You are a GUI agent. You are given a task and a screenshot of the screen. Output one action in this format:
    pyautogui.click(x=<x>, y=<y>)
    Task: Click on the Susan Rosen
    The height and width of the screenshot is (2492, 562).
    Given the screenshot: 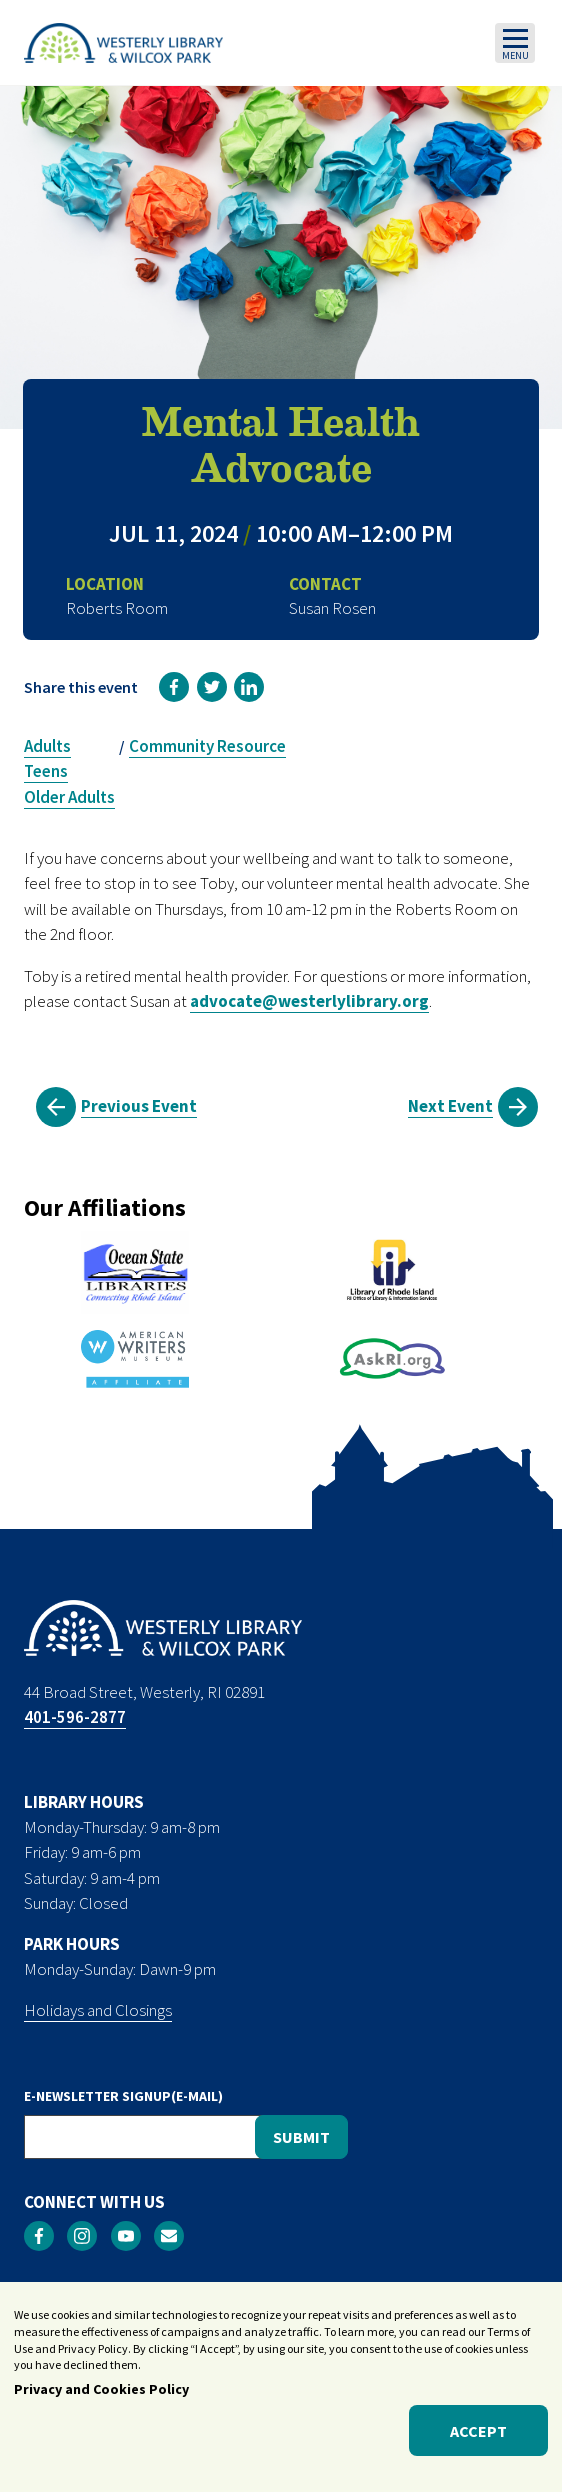 What is the action you would take?
    pyautogui.click(x=332, y=608)
    